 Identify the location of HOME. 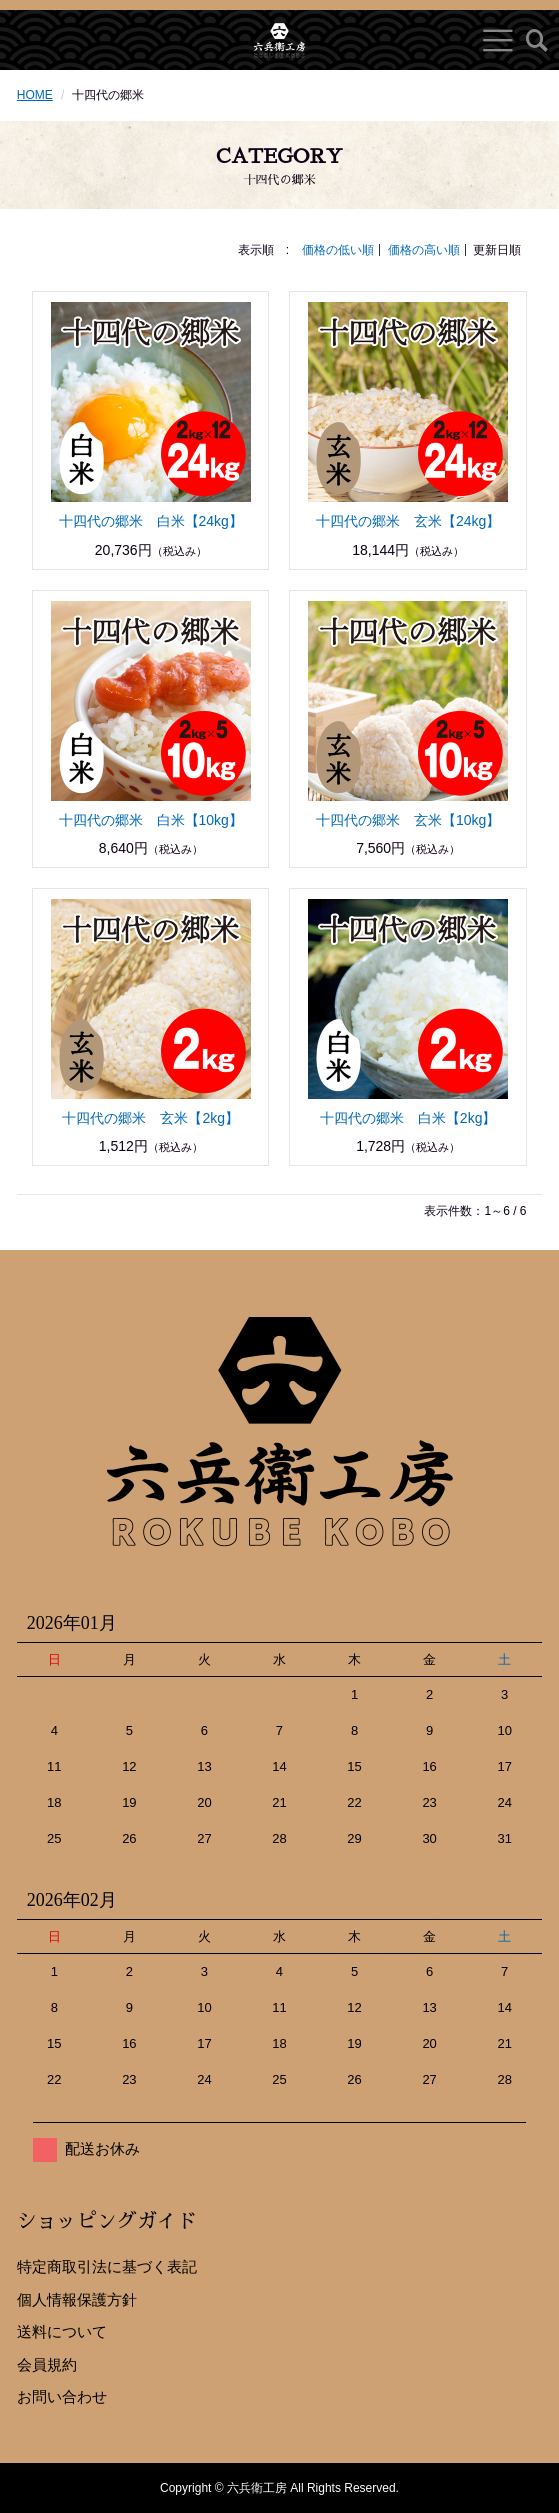
(35, 95).